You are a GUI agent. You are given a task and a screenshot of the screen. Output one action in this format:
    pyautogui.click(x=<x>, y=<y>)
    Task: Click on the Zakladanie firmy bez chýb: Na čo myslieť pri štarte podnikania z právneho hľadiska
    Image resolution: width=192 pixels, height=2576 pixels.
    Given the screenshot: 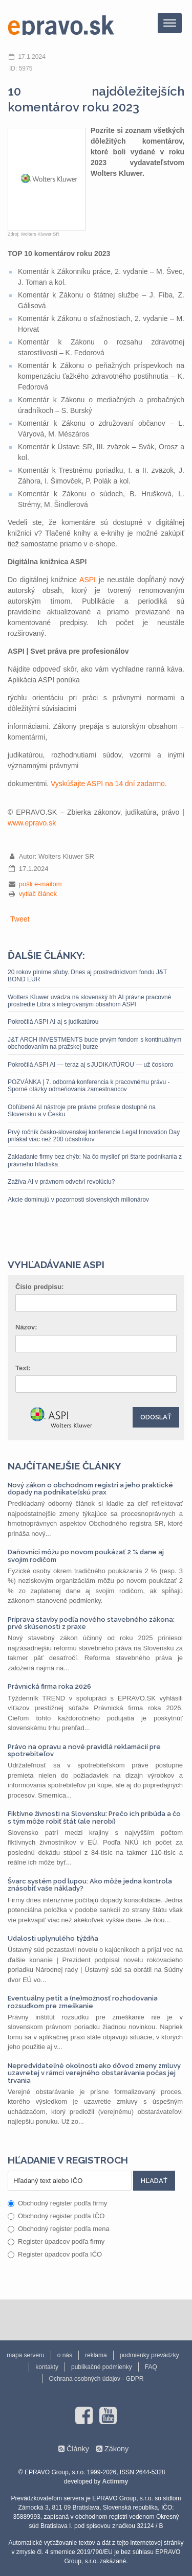 What is the action you would take?
    pyautogui.click(x=95, y=1160)
    